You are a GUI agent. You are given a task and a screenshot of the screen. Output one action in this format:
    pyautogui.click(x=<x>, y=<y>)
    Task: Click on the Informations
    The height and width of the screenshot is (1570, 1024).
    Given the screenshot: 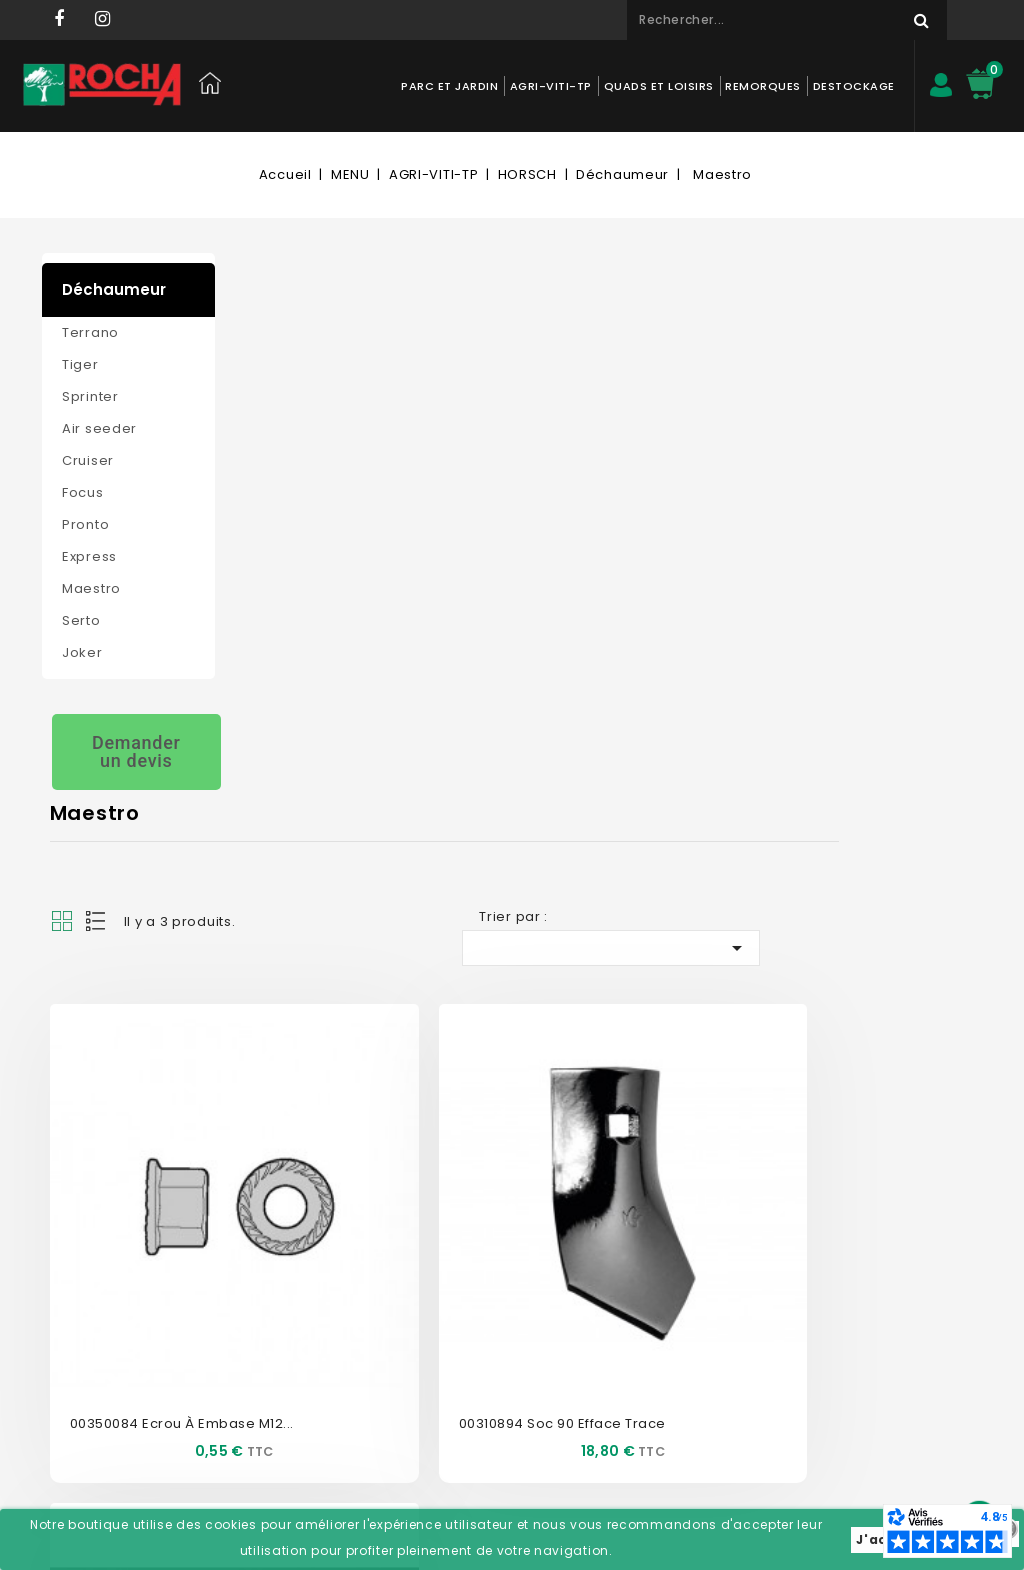 What is the action you would take?
    pyautogui.click(x=665, y=1148)
    